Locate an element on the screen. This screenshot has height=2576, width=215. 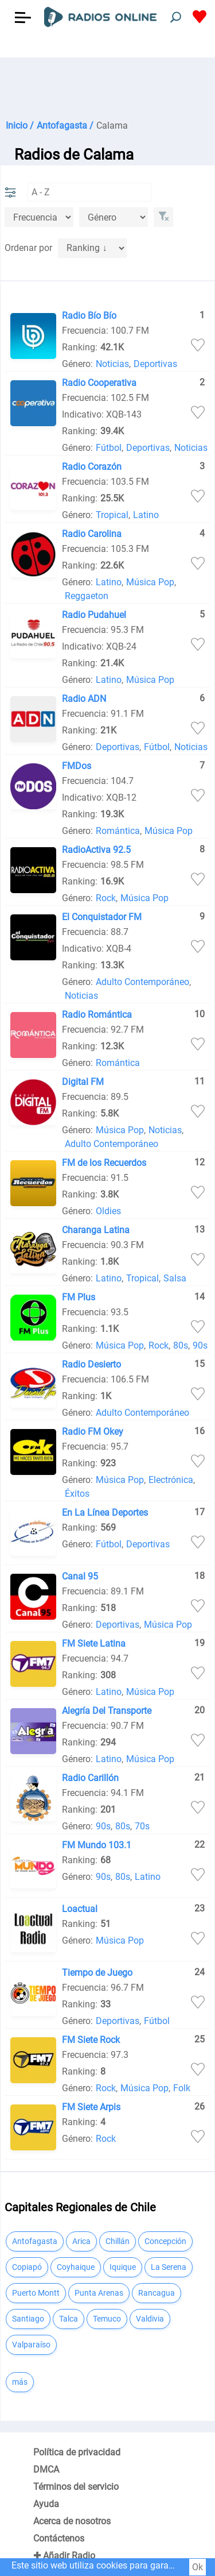
Iquique is located at coordinates (123, 2267).